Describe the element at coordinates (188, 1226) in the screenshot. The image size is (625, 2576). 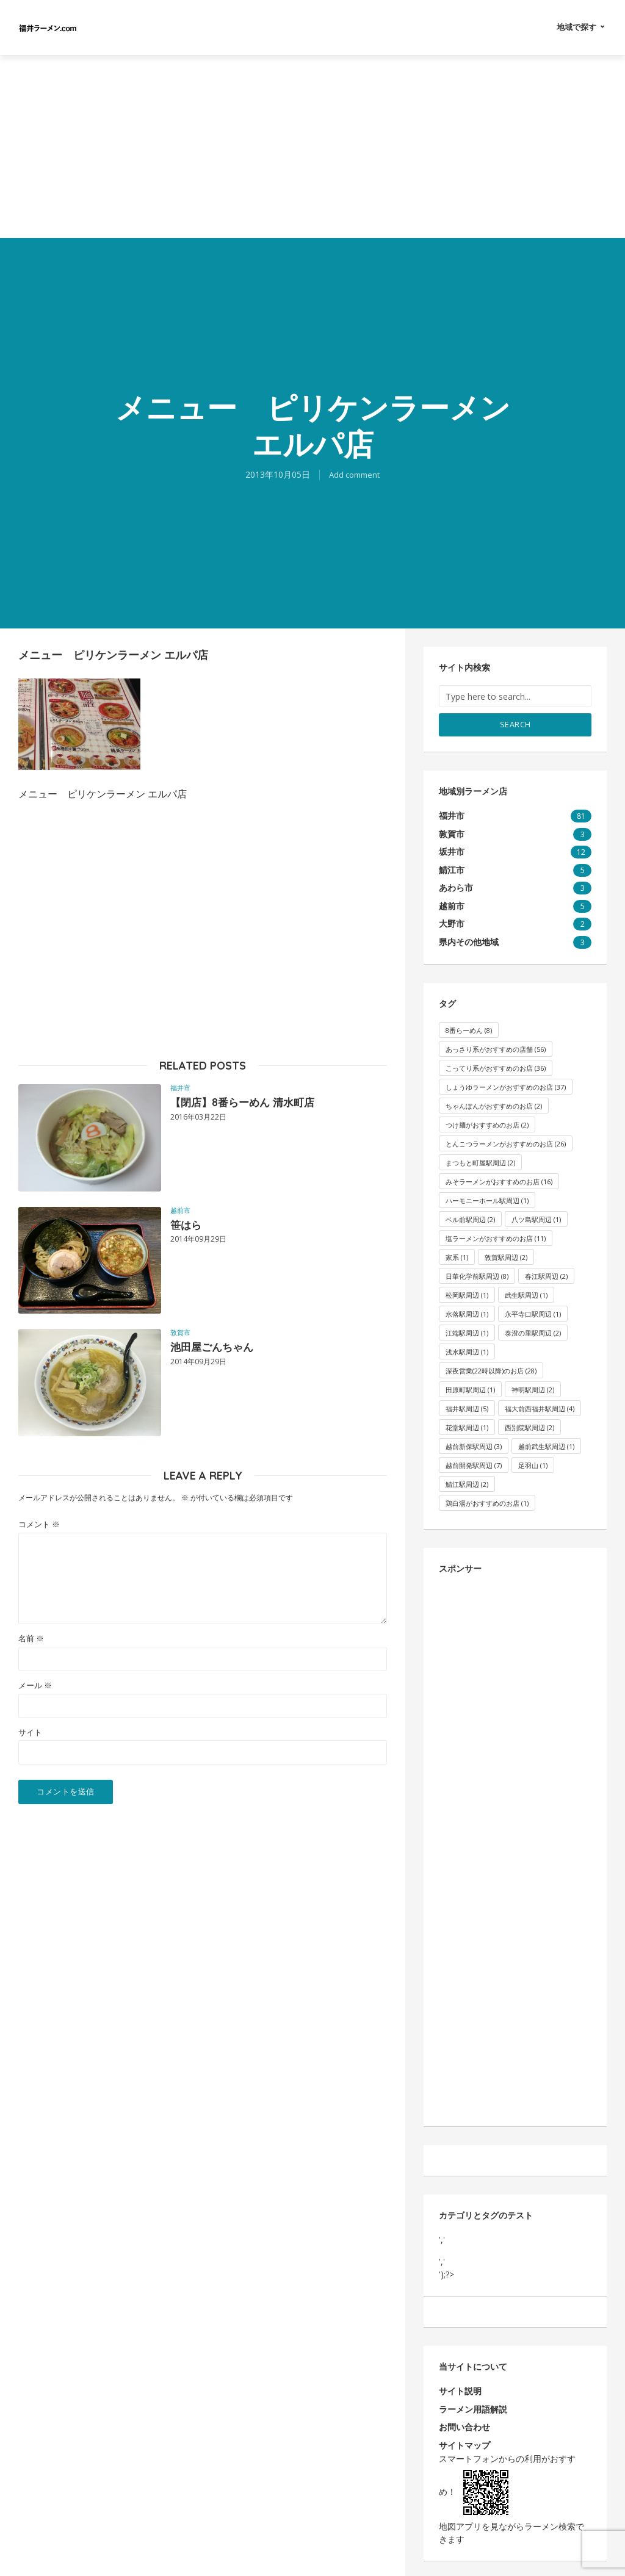
I see `笹はら` at that location.